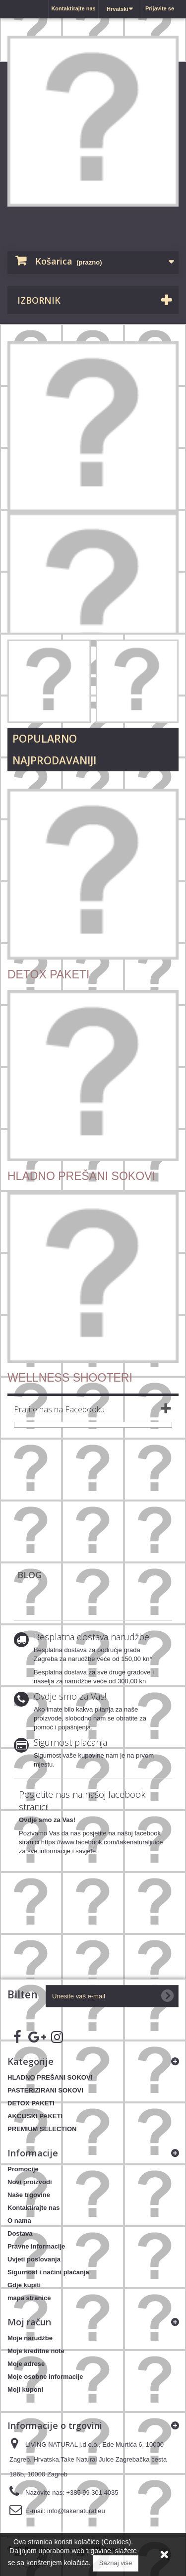 The height and width of the screenshot is (2576, 186). I want to click on Moje kreditne note, so click(35, 2351).